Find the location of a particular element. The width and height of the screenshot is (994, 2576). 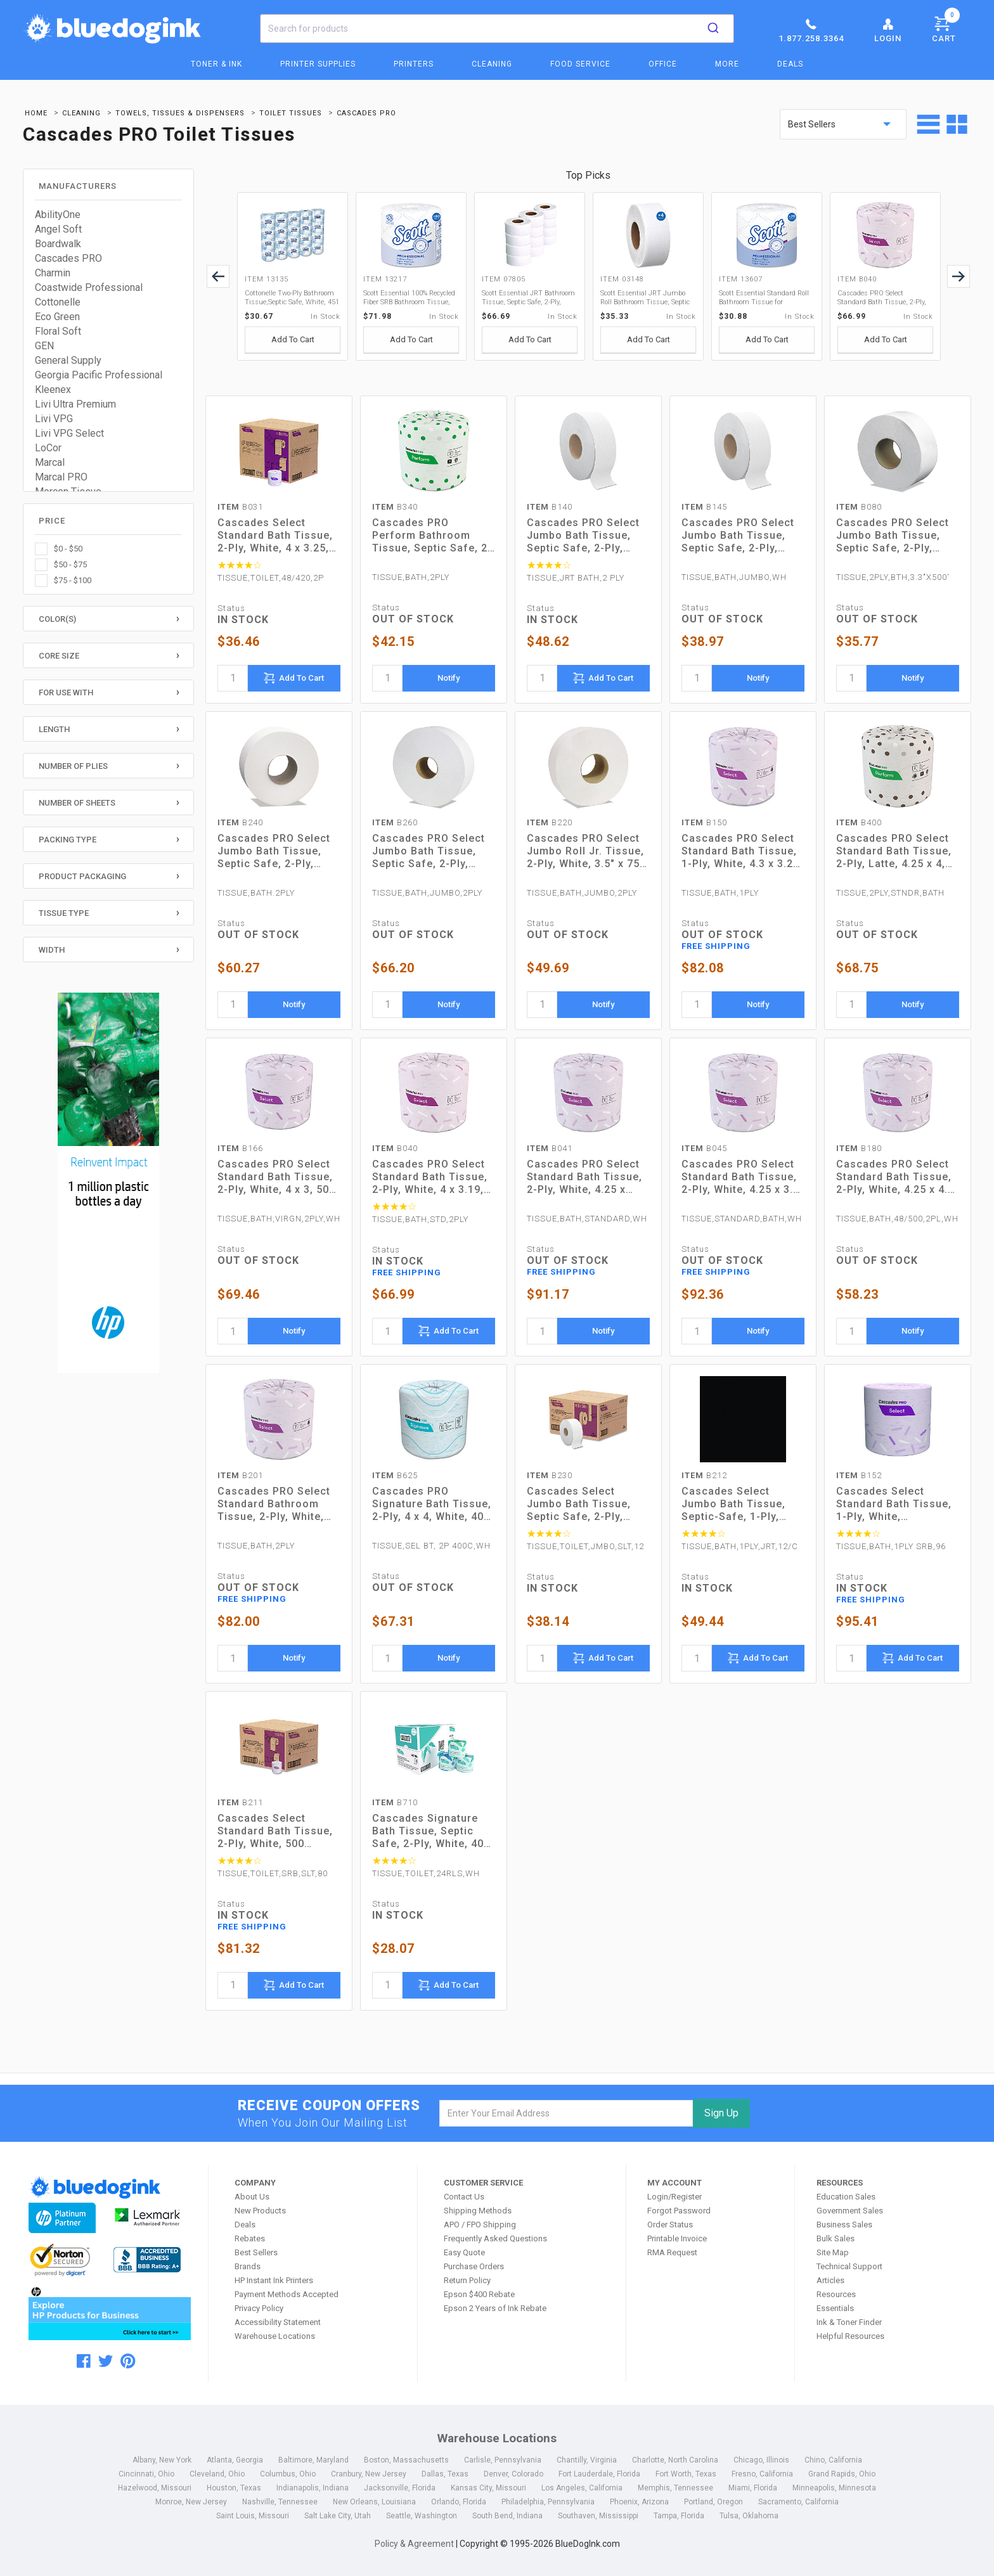

B045 is located at coordinates (704, 1148).